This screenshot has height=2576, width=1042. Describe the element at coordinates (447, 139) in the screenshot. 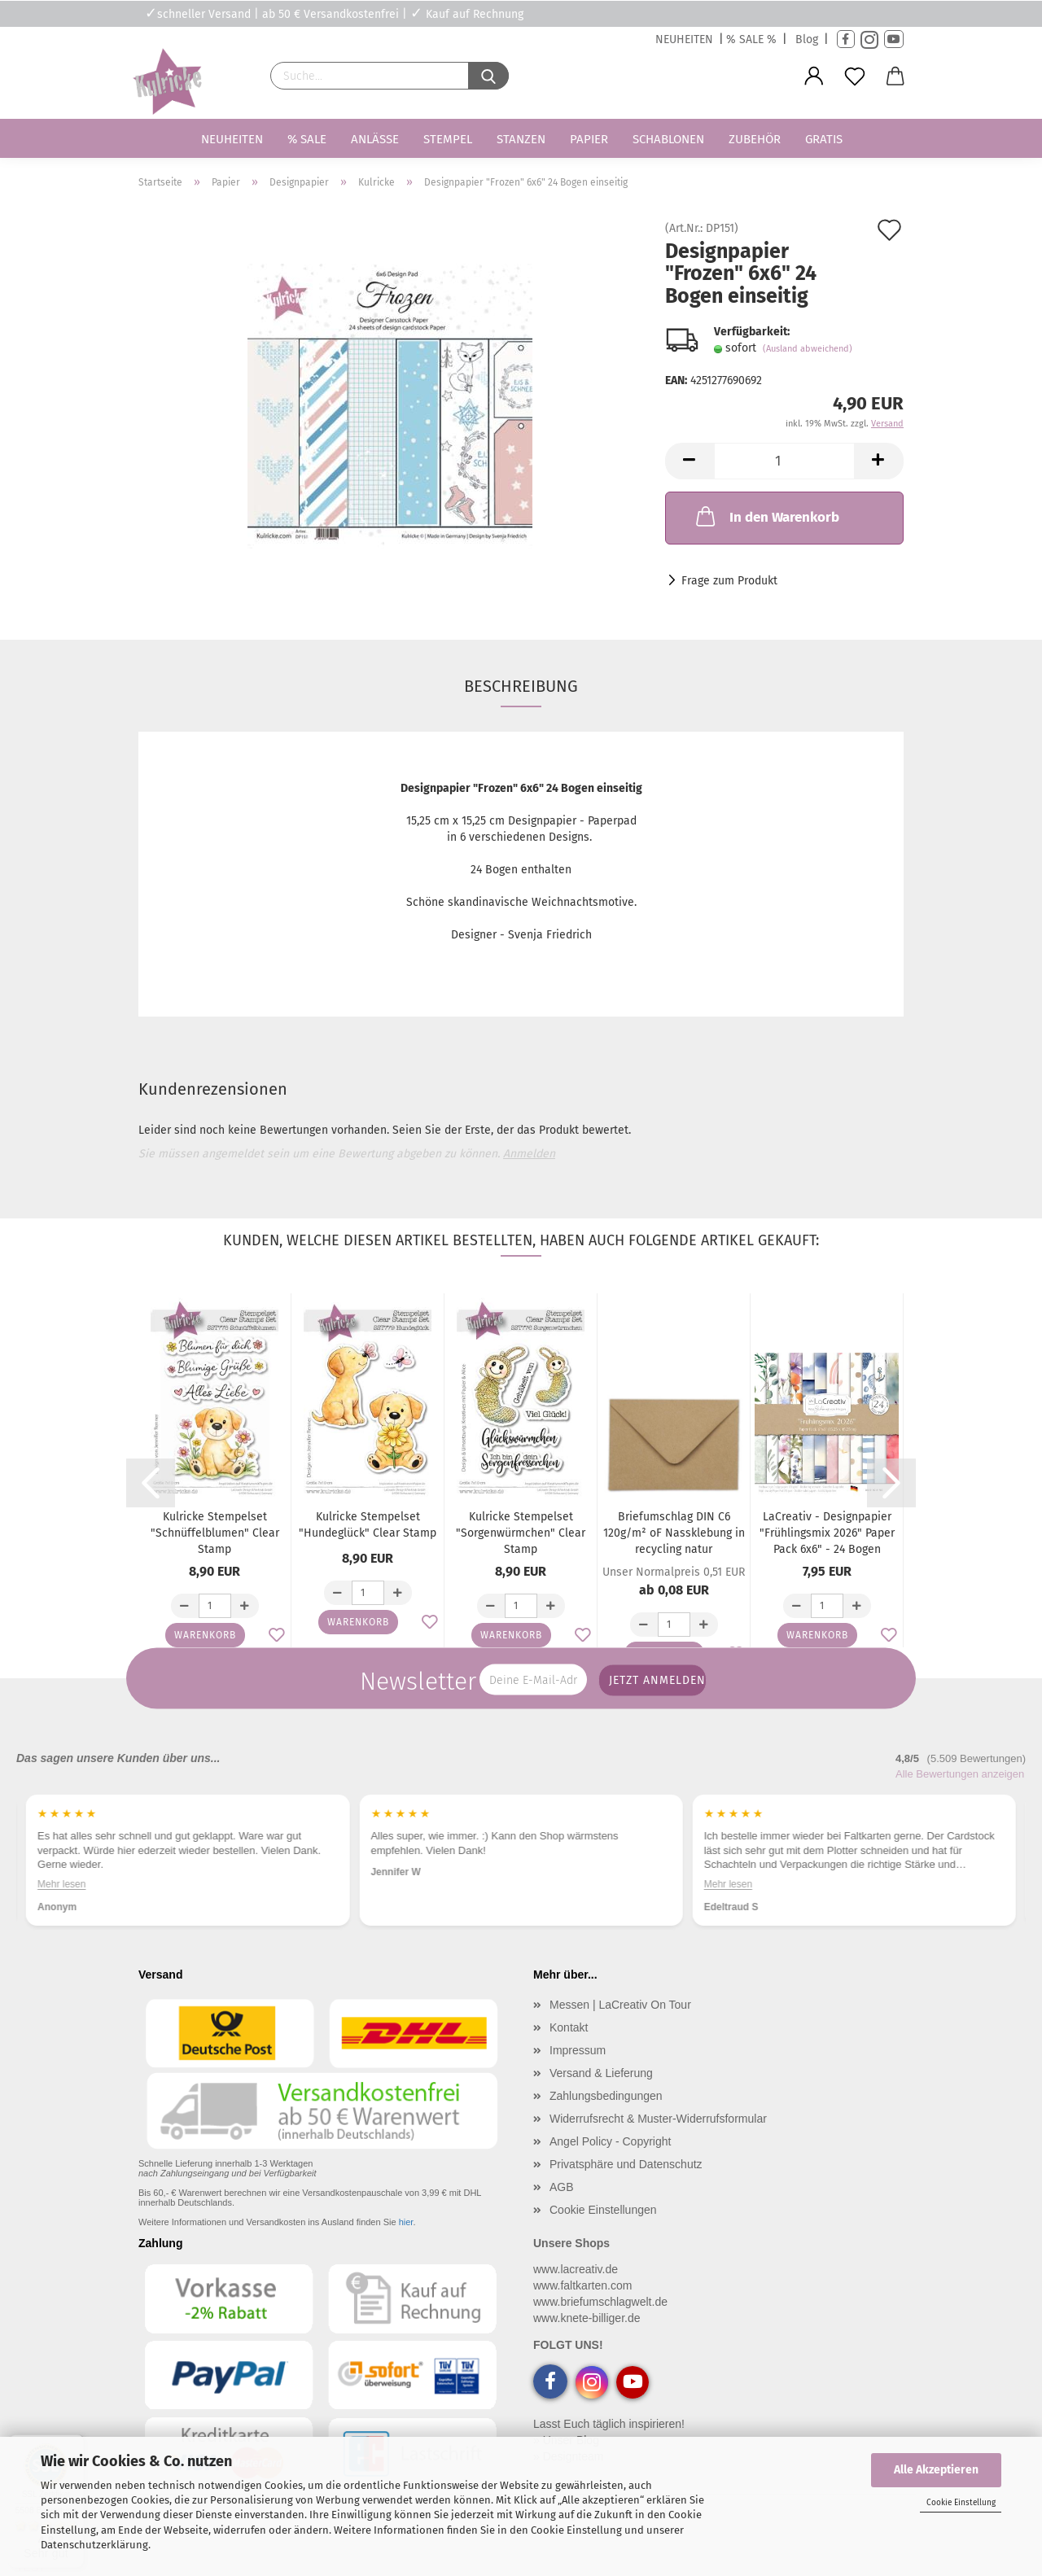

I see `Stempel` at that location.